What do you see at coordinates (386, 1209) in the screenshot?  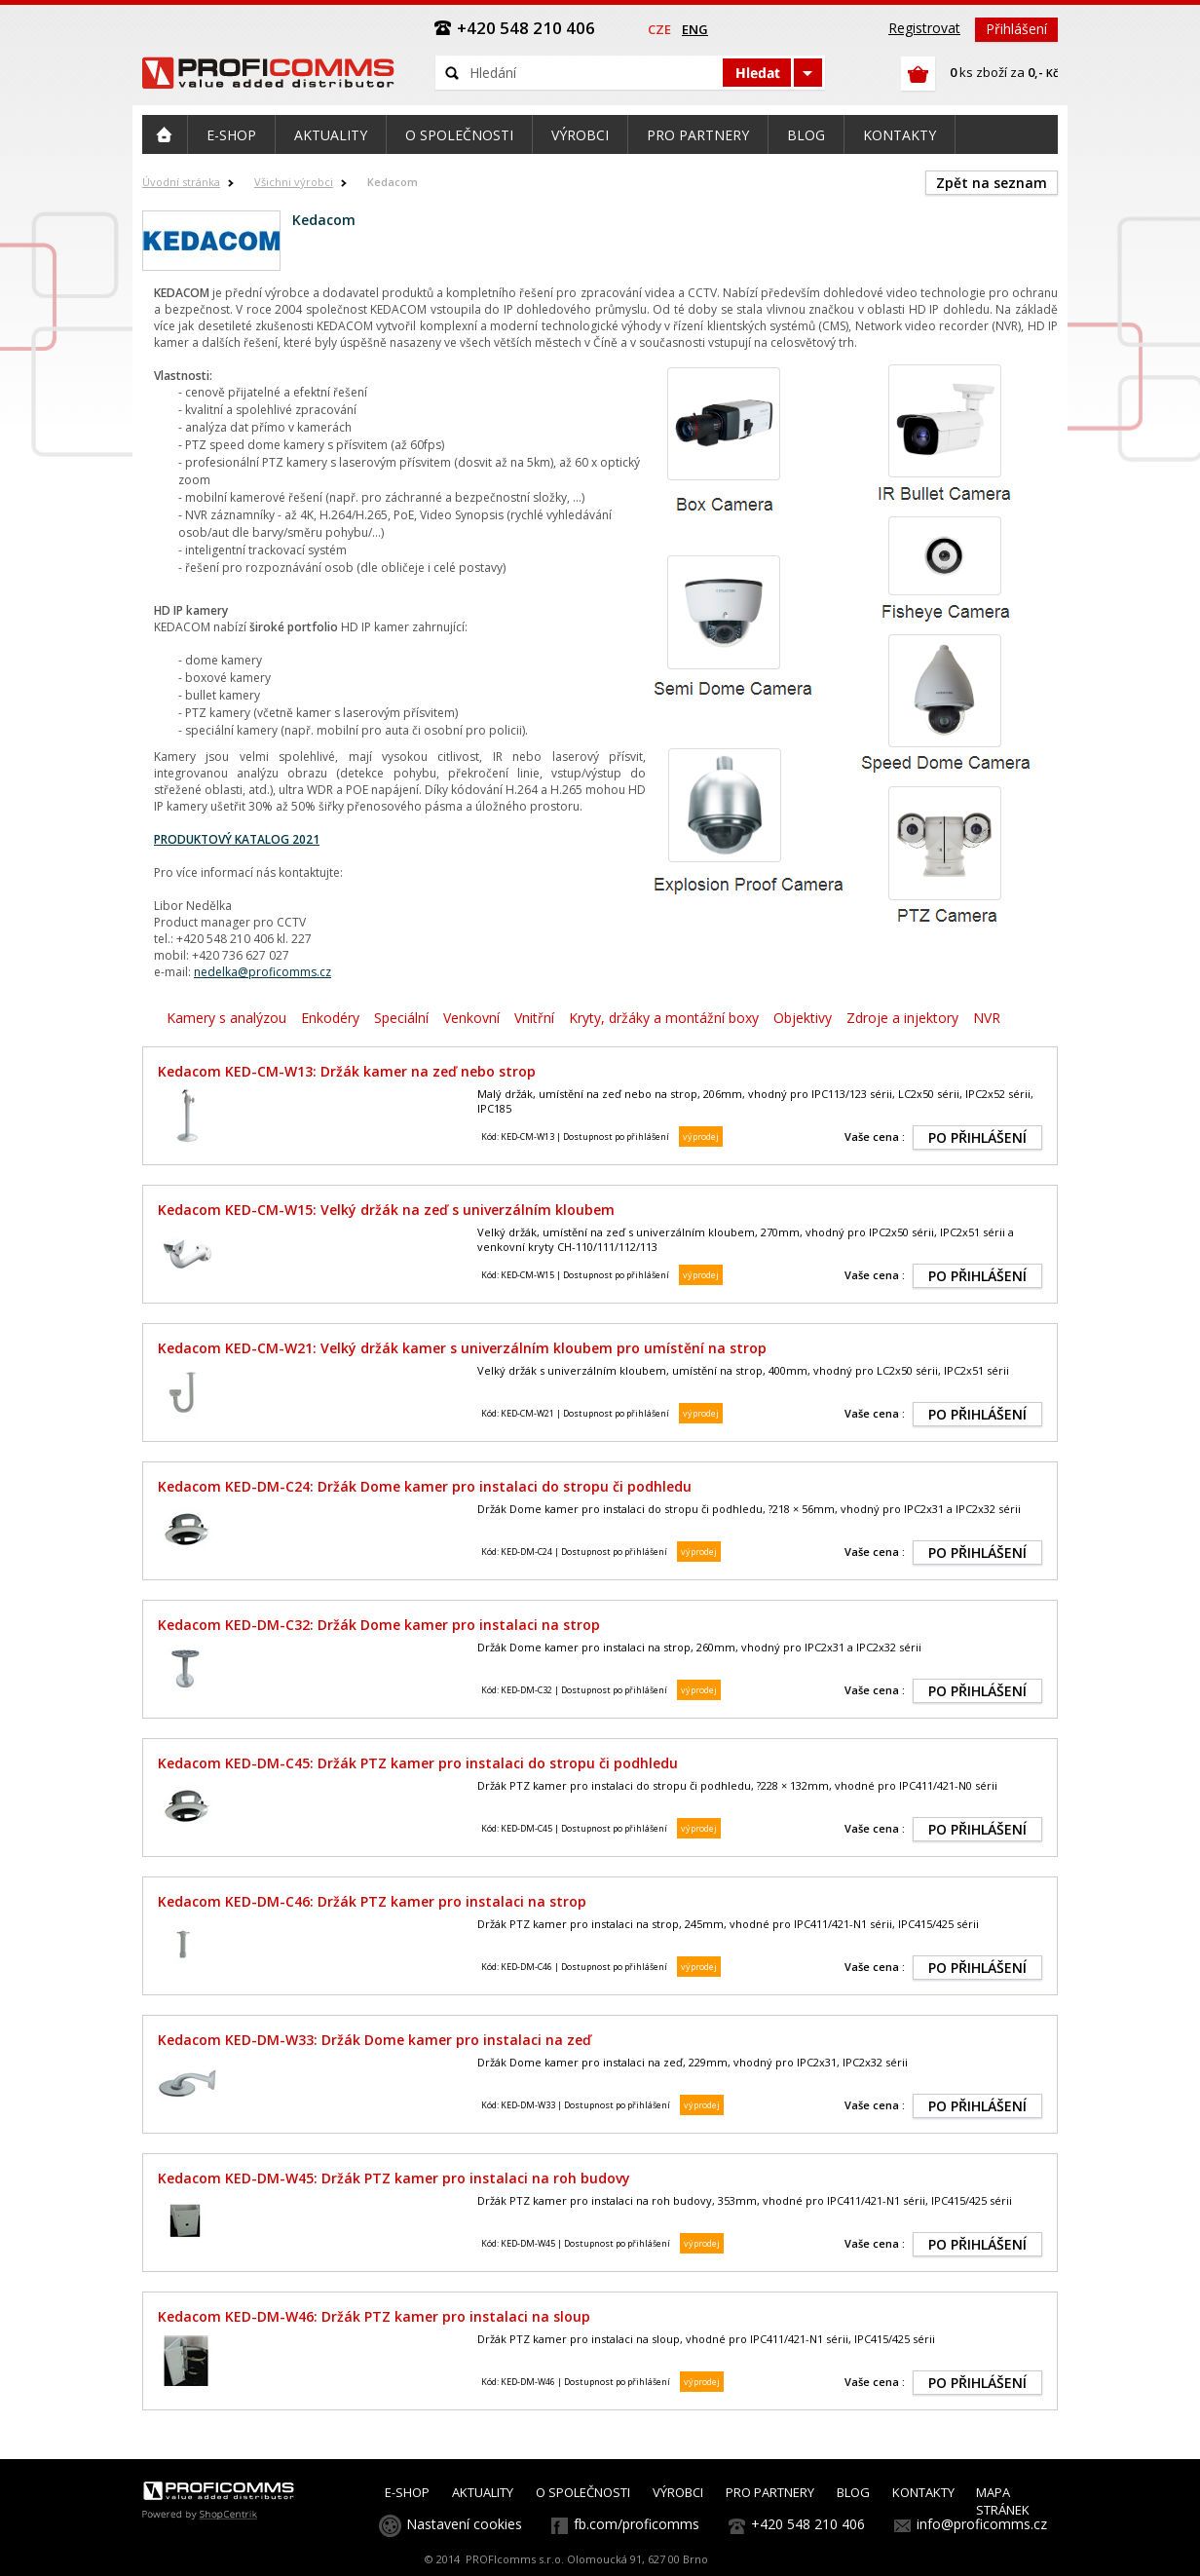 I see `Kedacom KED-CM-W15: Velký držák na zeď s univerzálním kloubem` at bounding box center [386, 1209].